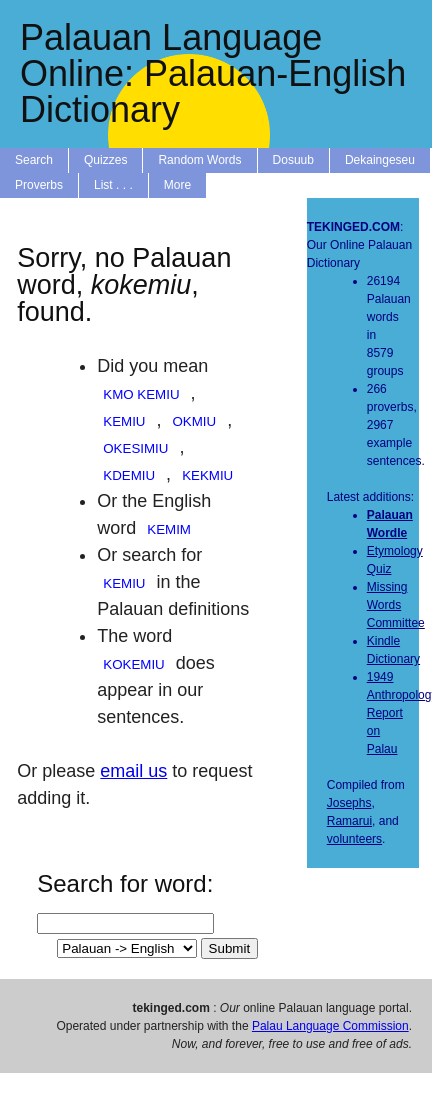  What do you see at coordinates (349, 821) in the screenshot?
I see `Ramarui` at bounding box center [349, 821].